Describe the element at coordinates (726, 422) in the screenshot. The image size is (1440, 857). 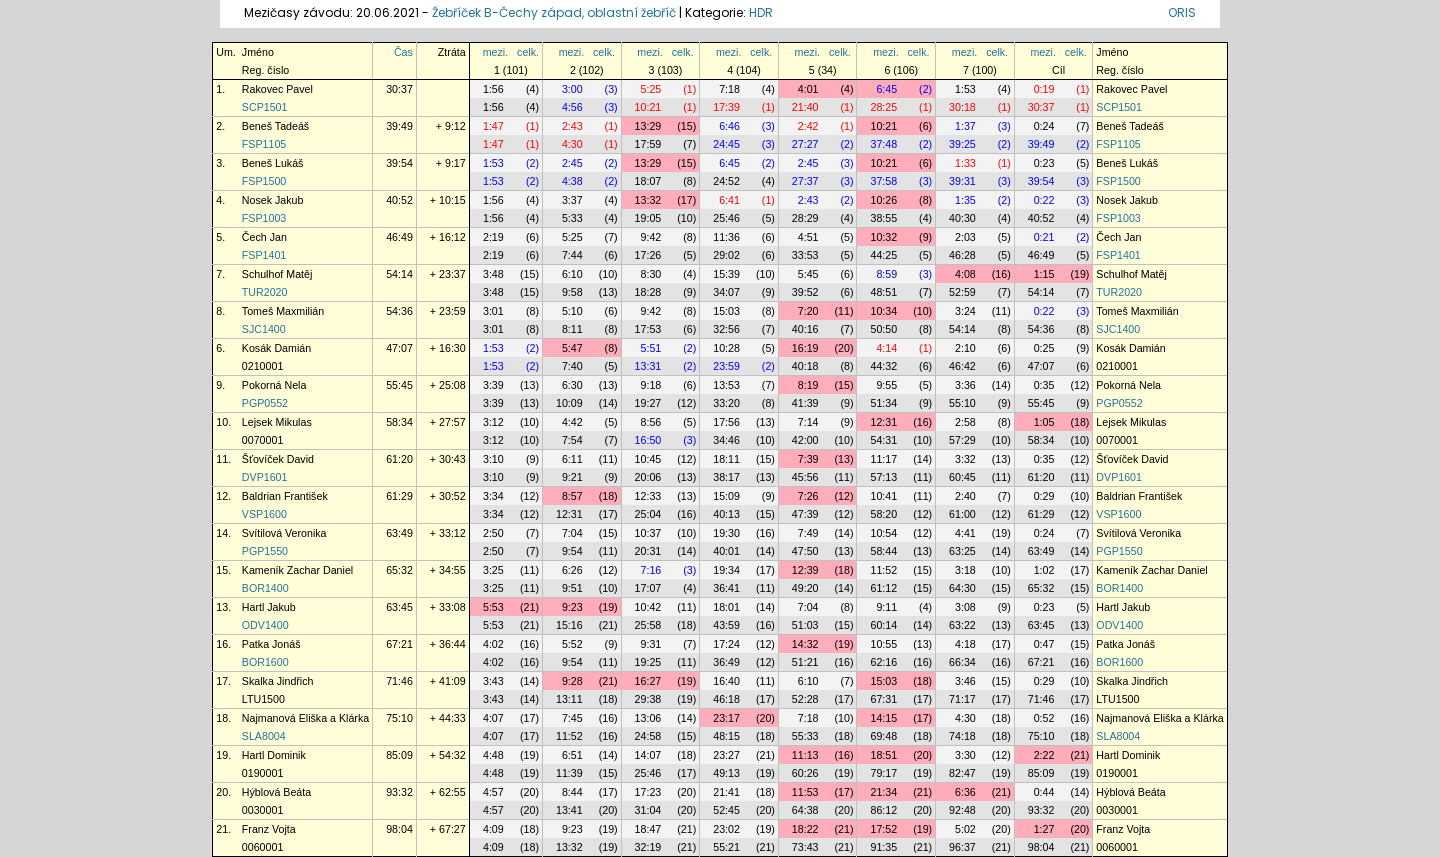
I see `17:56` at that location.